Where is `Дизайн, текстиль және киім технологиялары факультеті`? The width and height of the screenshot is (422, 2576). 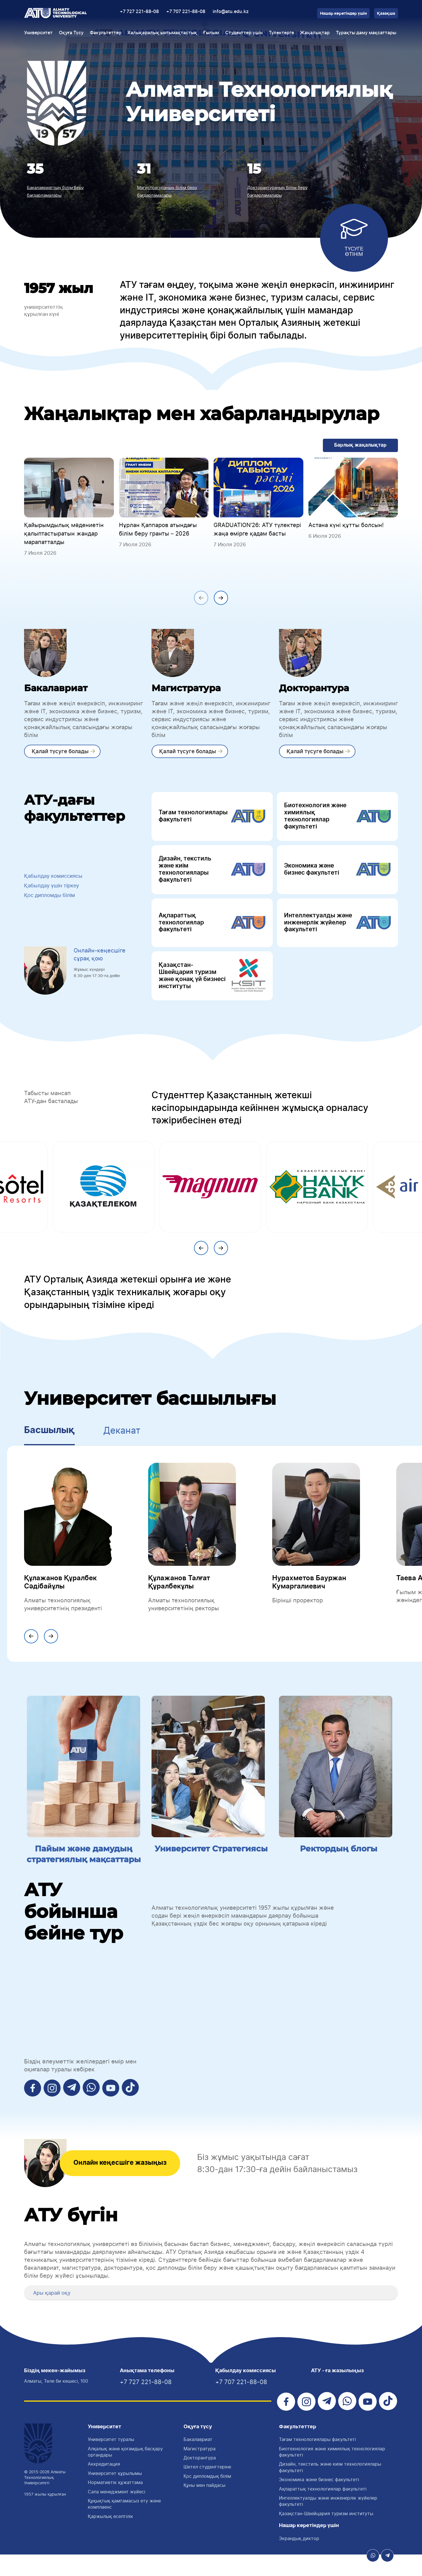 Дизайн, текстиль және киім технологиялары факультеті is located at coordinates (212, 874).